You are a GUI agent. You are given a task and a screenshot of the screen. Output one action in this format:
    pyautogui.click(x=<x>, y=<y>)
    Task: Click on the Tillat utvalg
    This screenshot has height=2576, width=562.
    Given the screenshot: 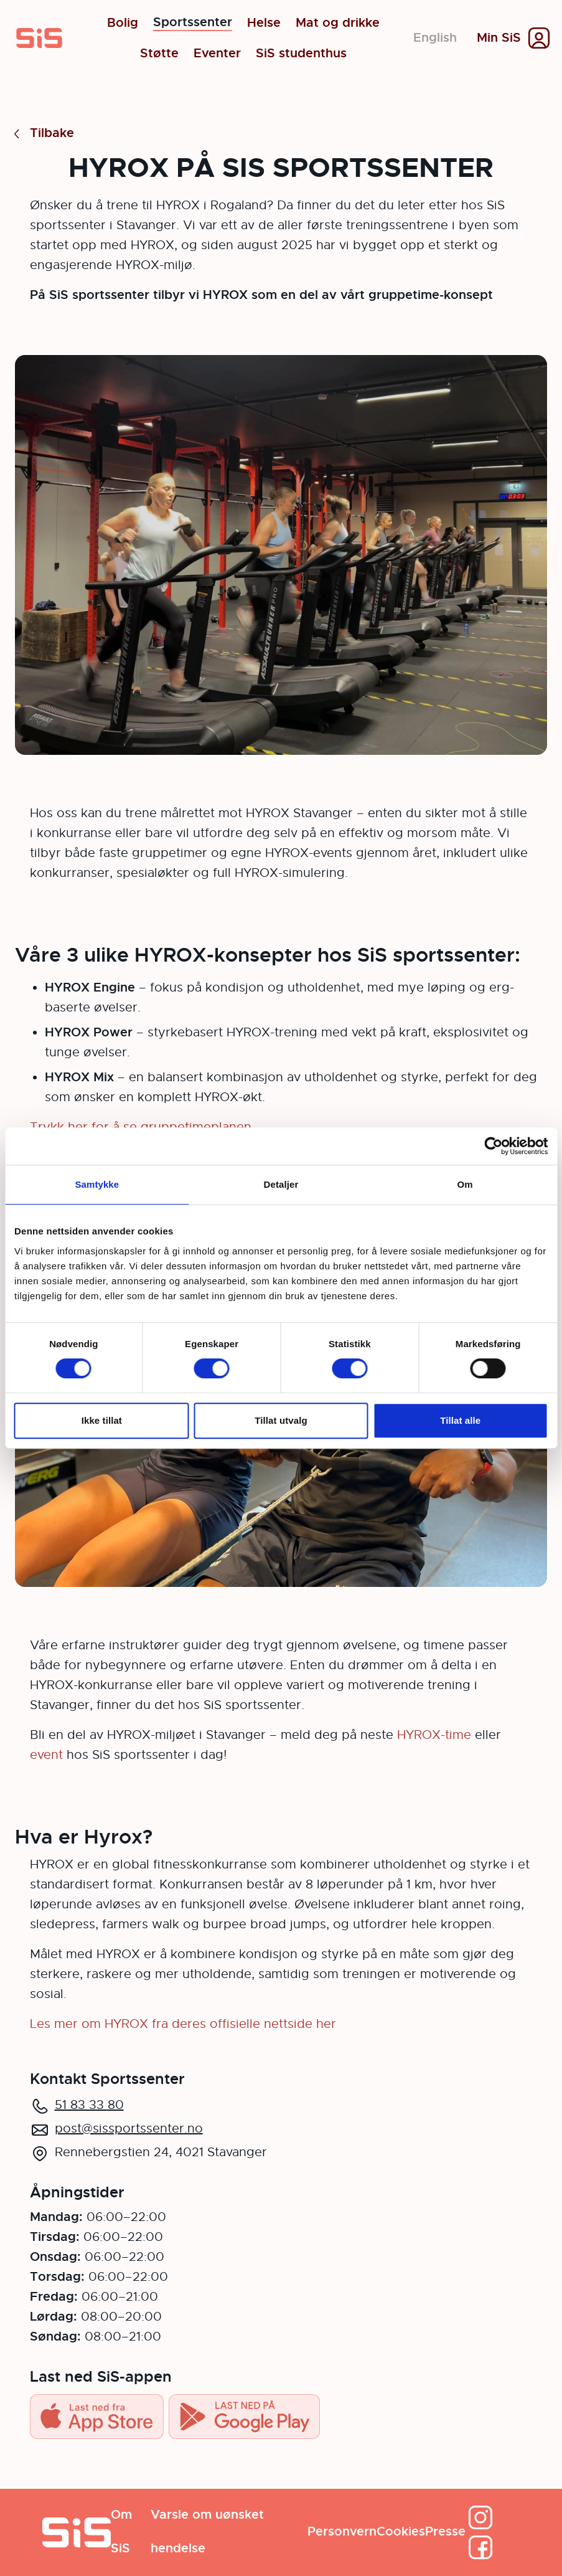 What is the action you would take?
    pyautogui.click(x=281, y=1420)
    